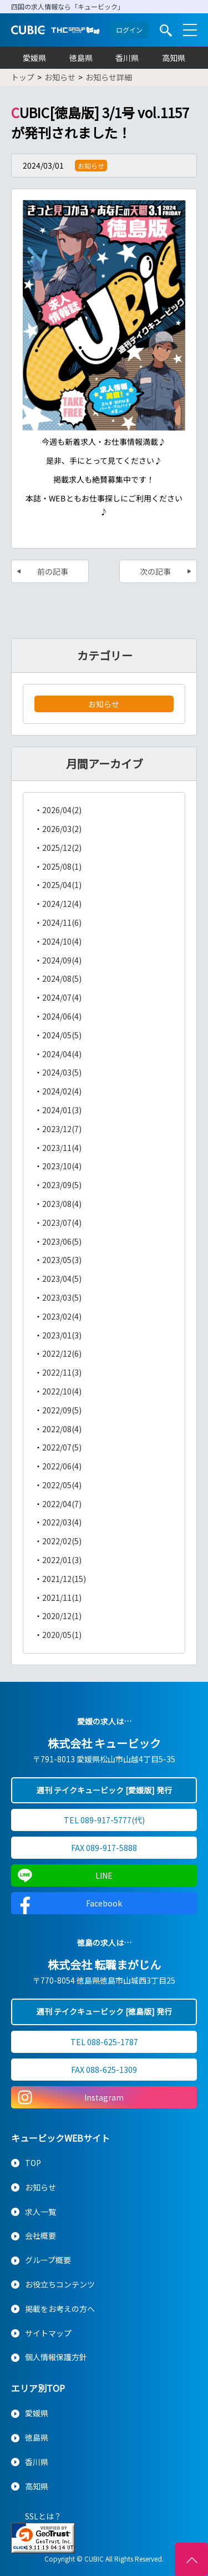 Image resolution: width=208 pixels, height=2576 pixels. Describe the element at coordinates (60, 2284) in the screenshot. I see `お役立ちコンテンツ` at that location.